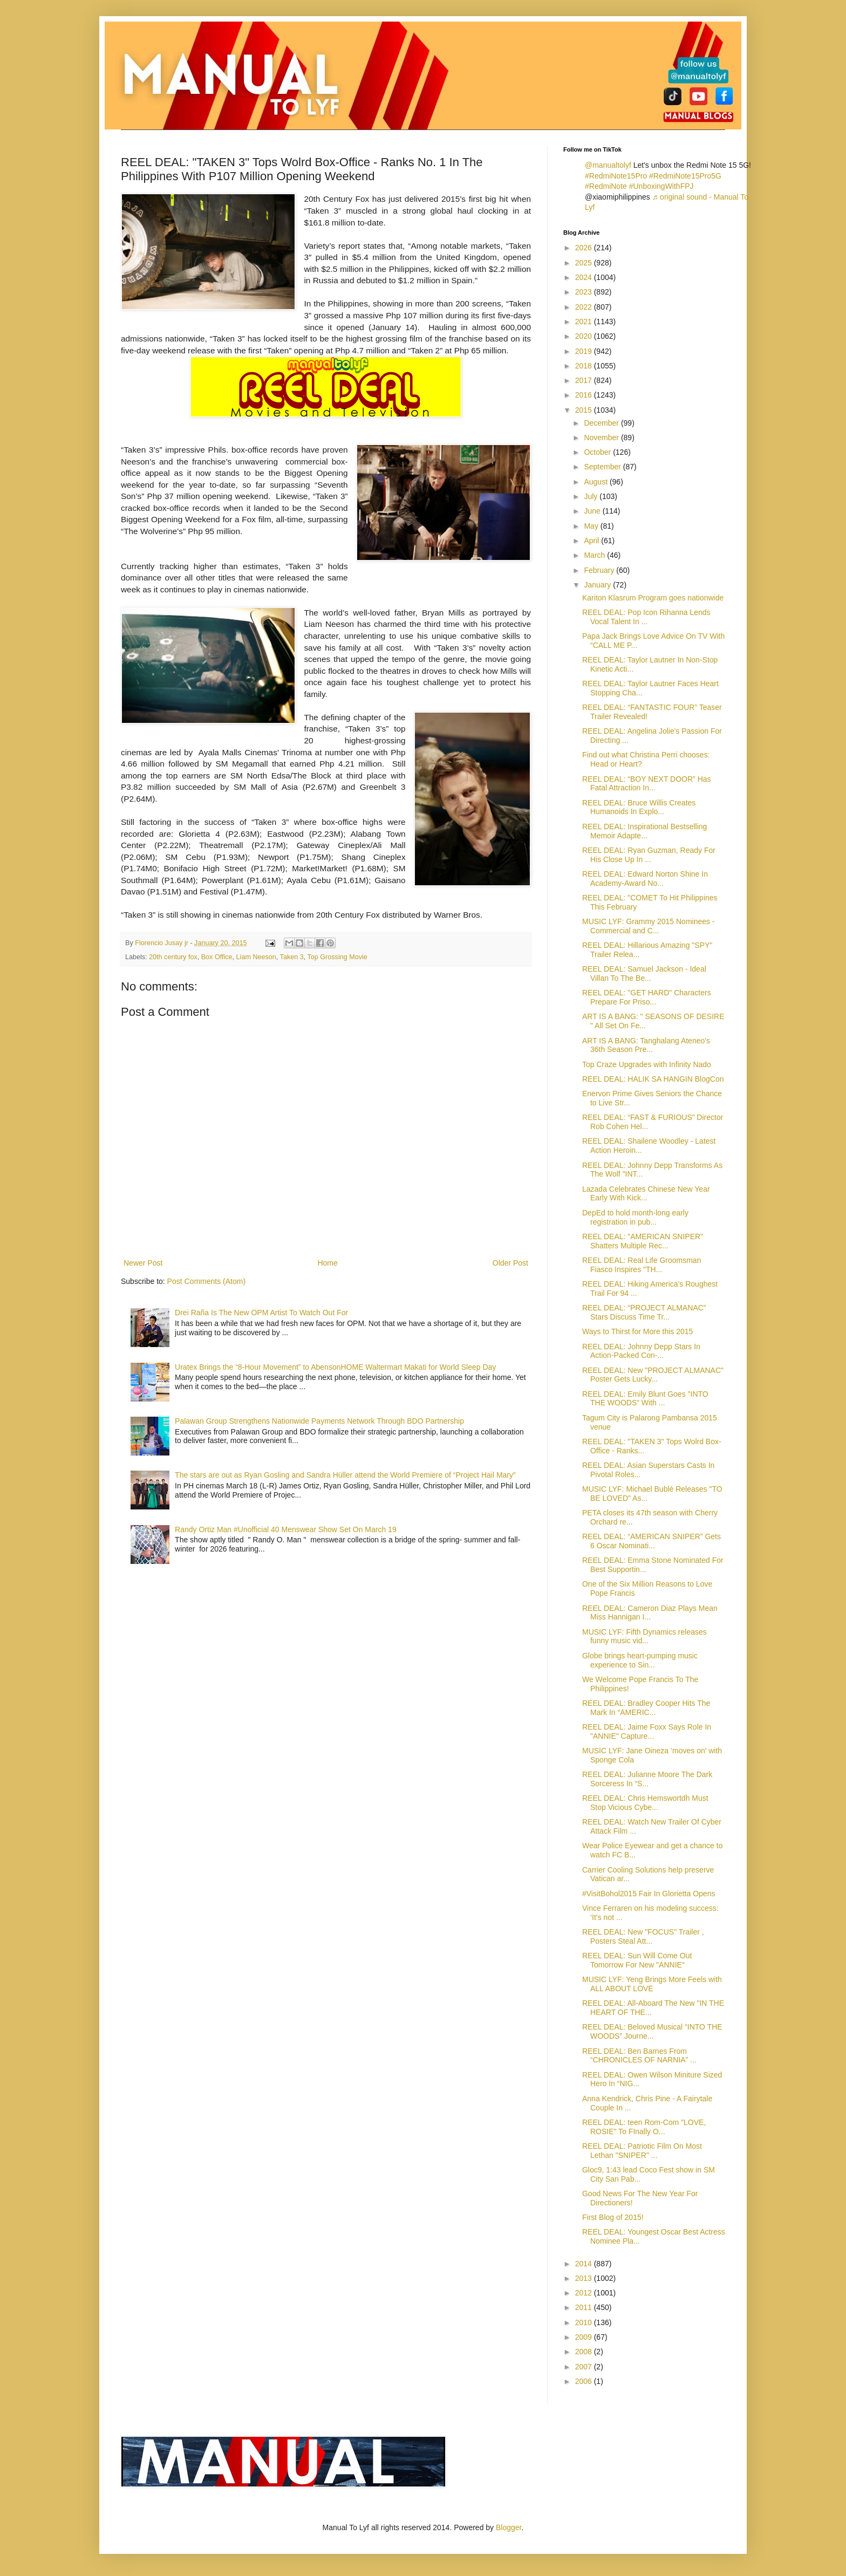 The height and width of the screenshot is (2576, 846). What do you see at coordinates (653, 597) in the screenshot?
I see `Kariton Klasrum Program goes nationwide` at bounding box center [653, 597].